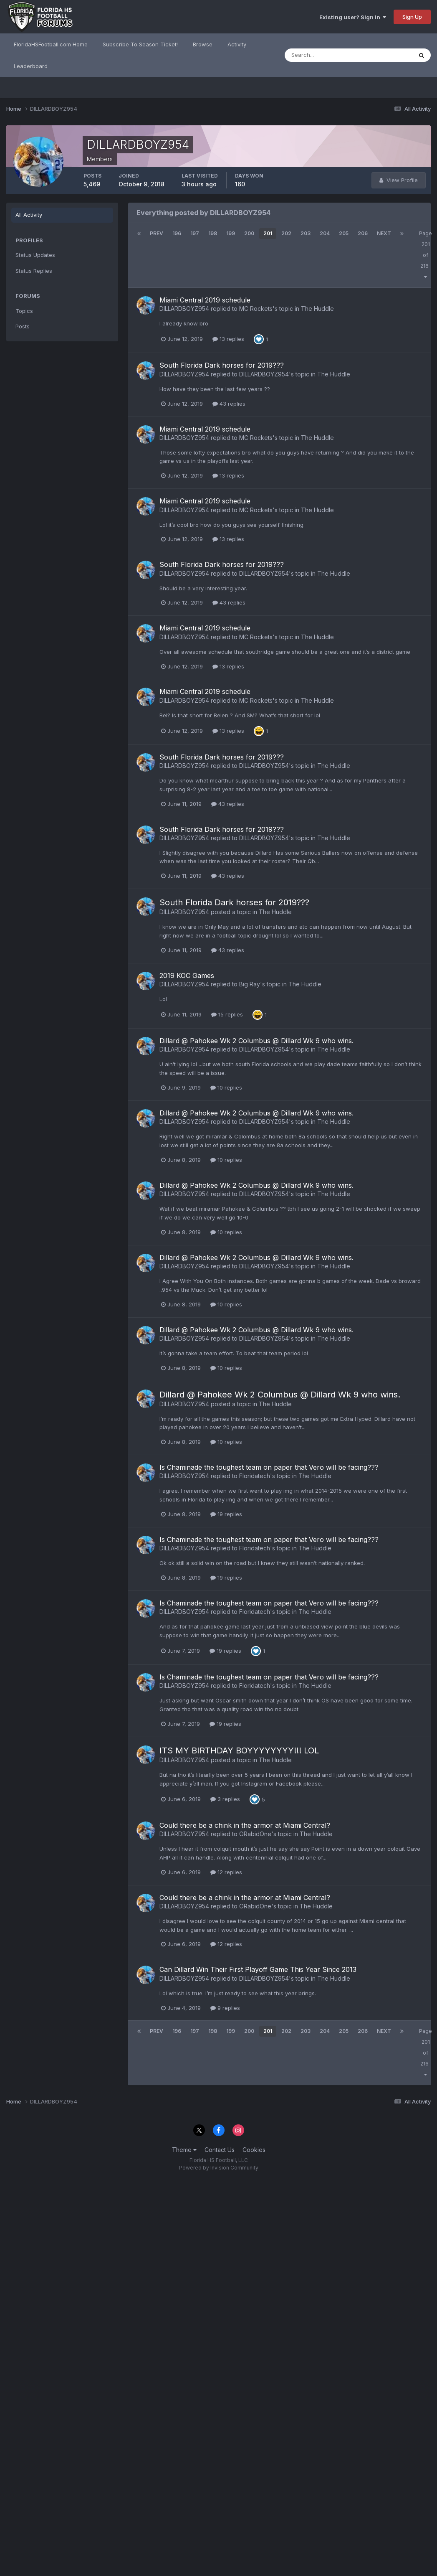 This screenshot has width=437, height=2576. I want to click on DILLARDBOYZ954, so click(184, 308).